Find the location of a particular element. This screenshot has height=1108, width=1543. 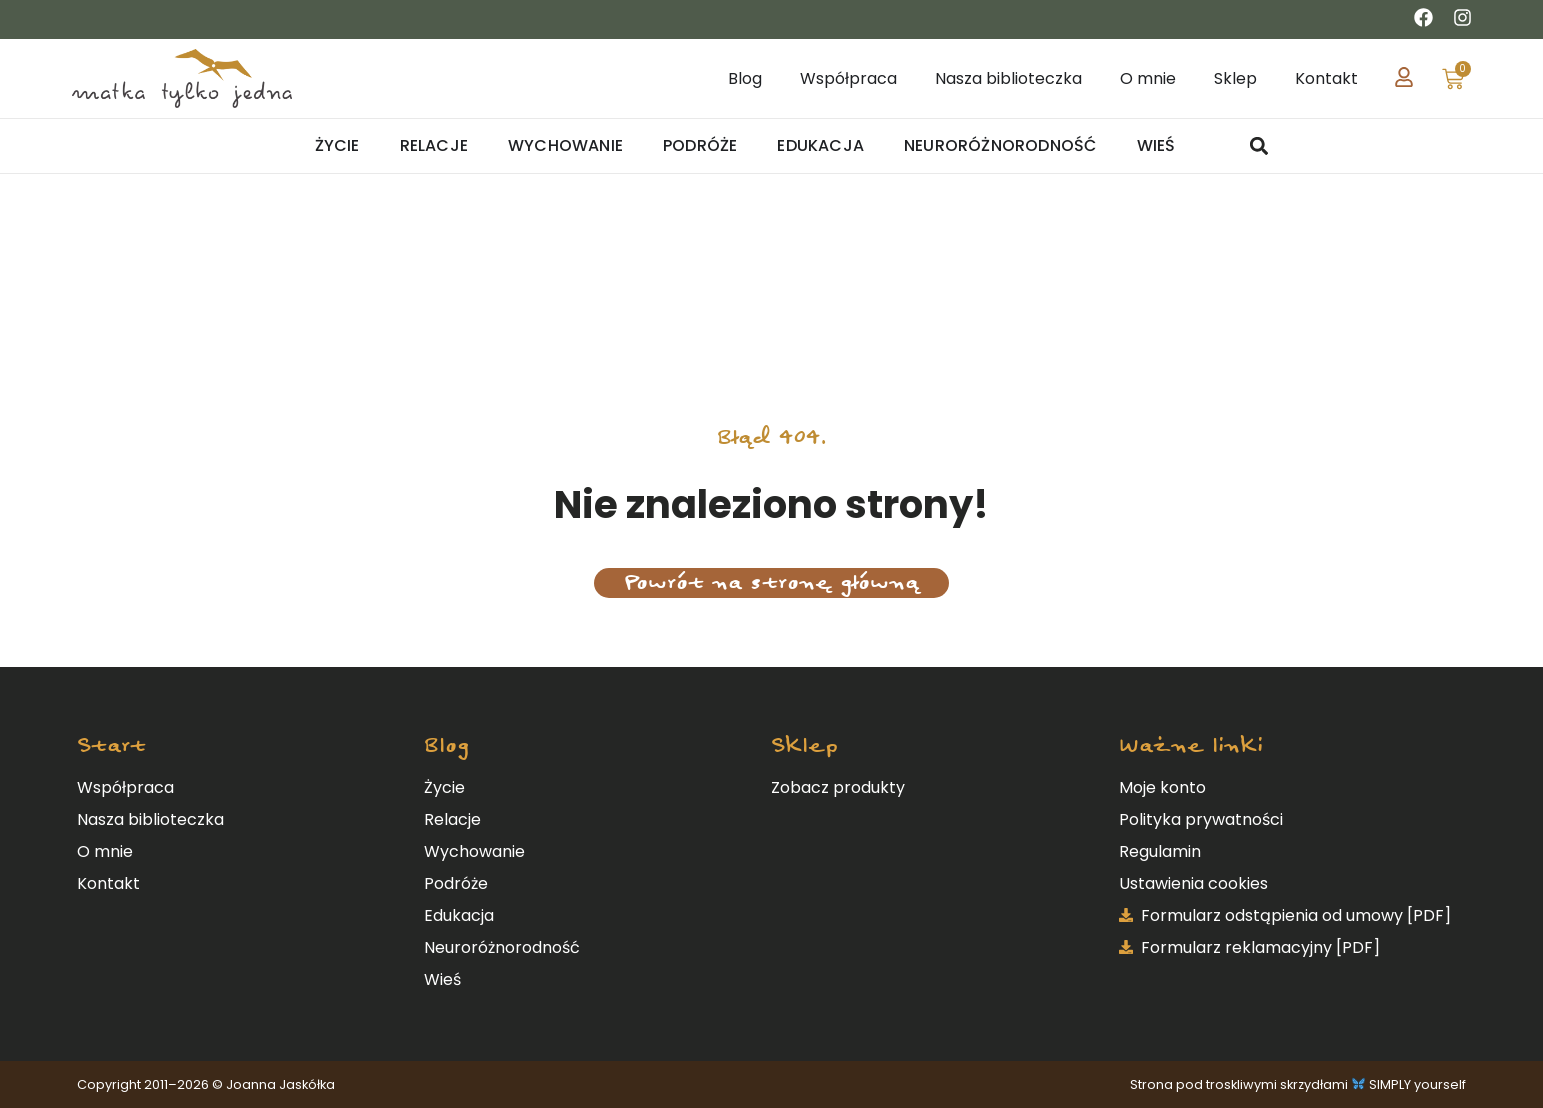

Sklep is located at coordinates (804, 745).